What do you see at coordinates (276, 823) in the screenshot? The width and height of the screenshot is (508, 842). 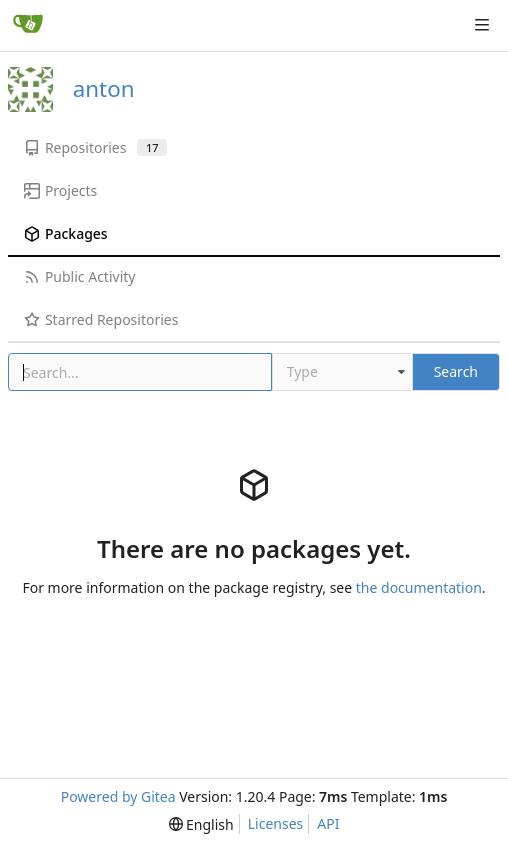 I see `Licenses` at bounding box center [276, 823].